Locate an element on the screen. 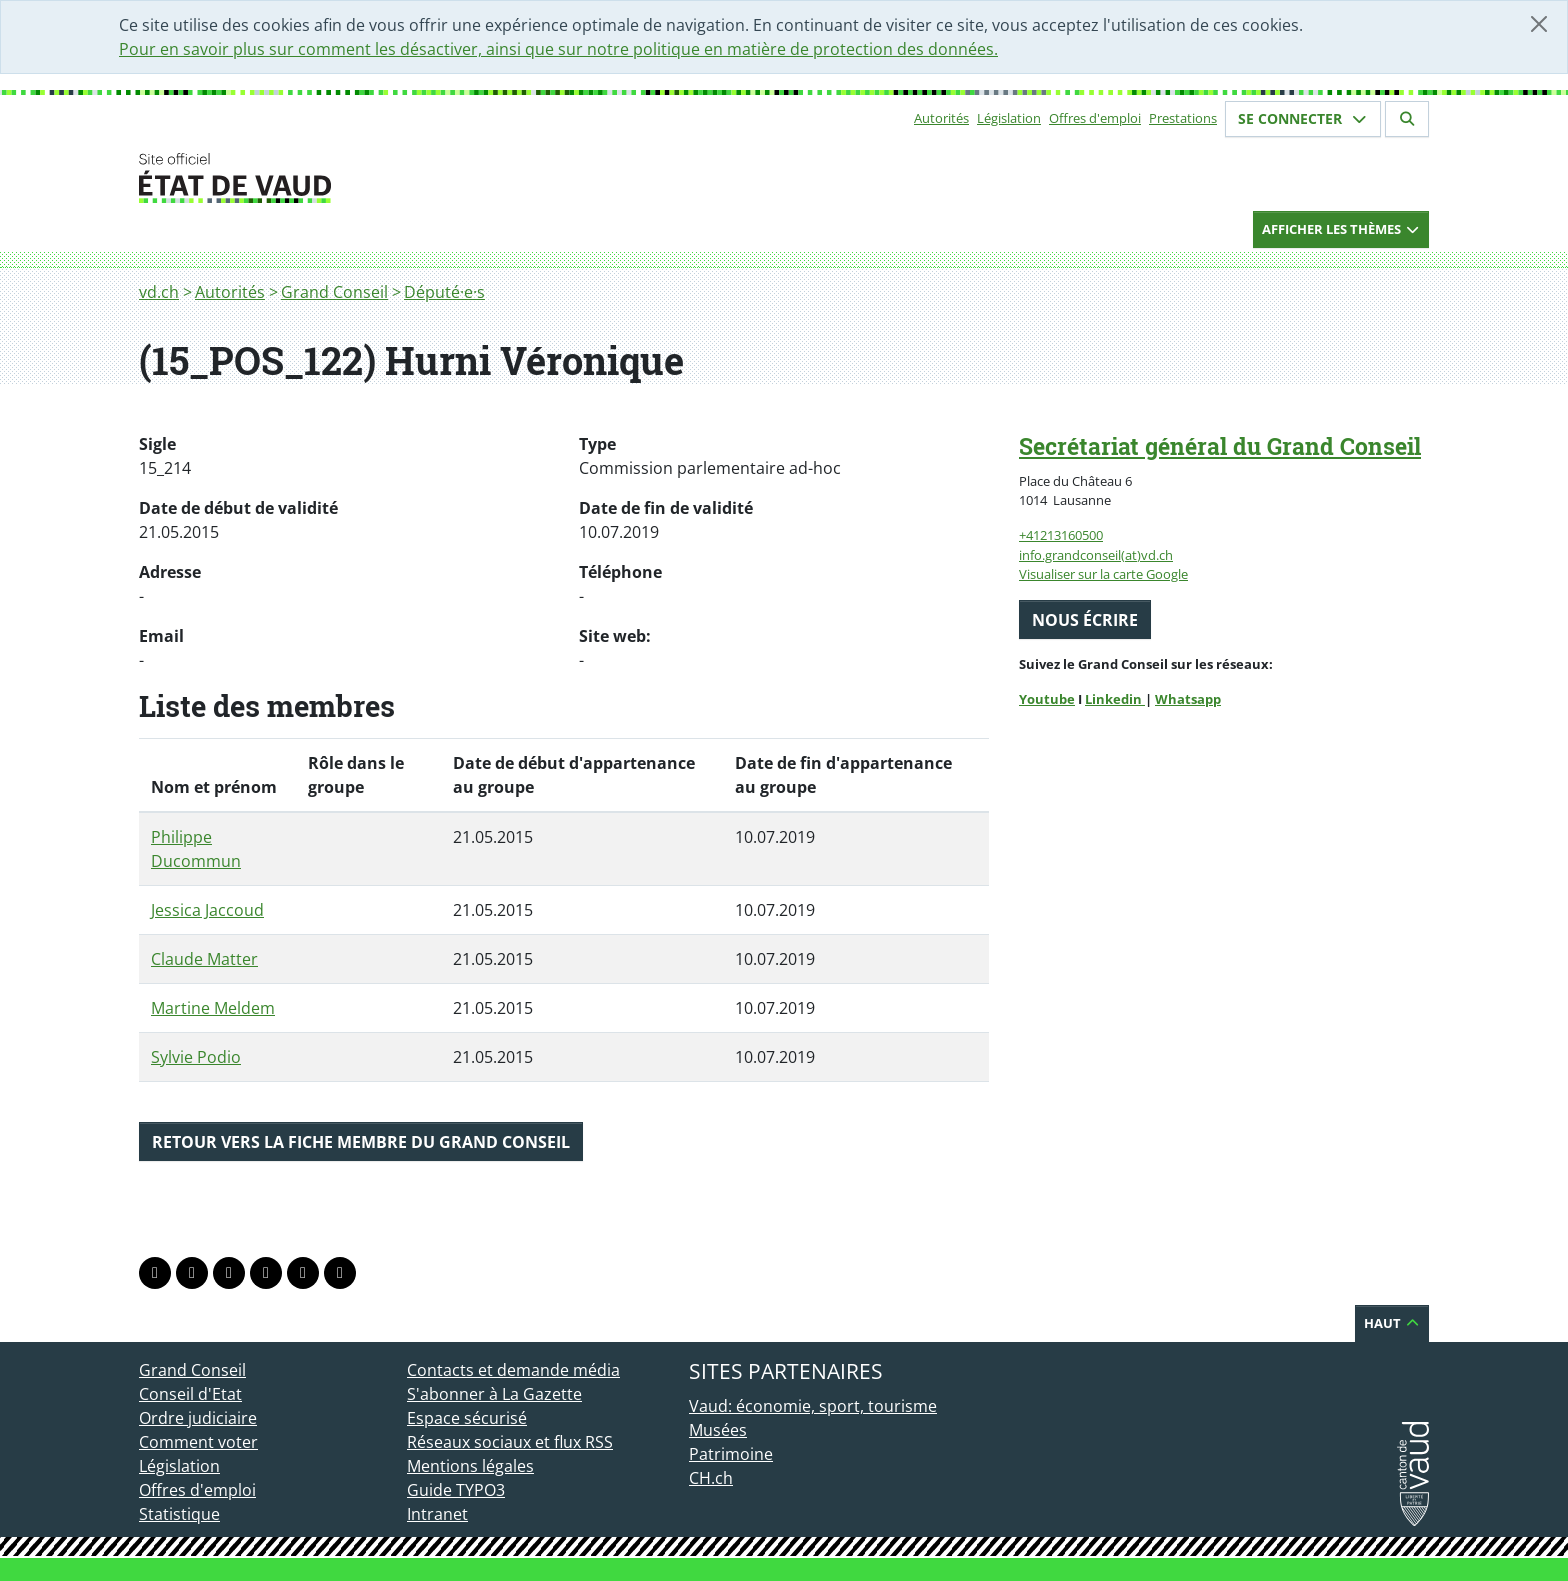 This screenshot has height=1581, width=1568. Autorités is located at coordinates (941, 118).